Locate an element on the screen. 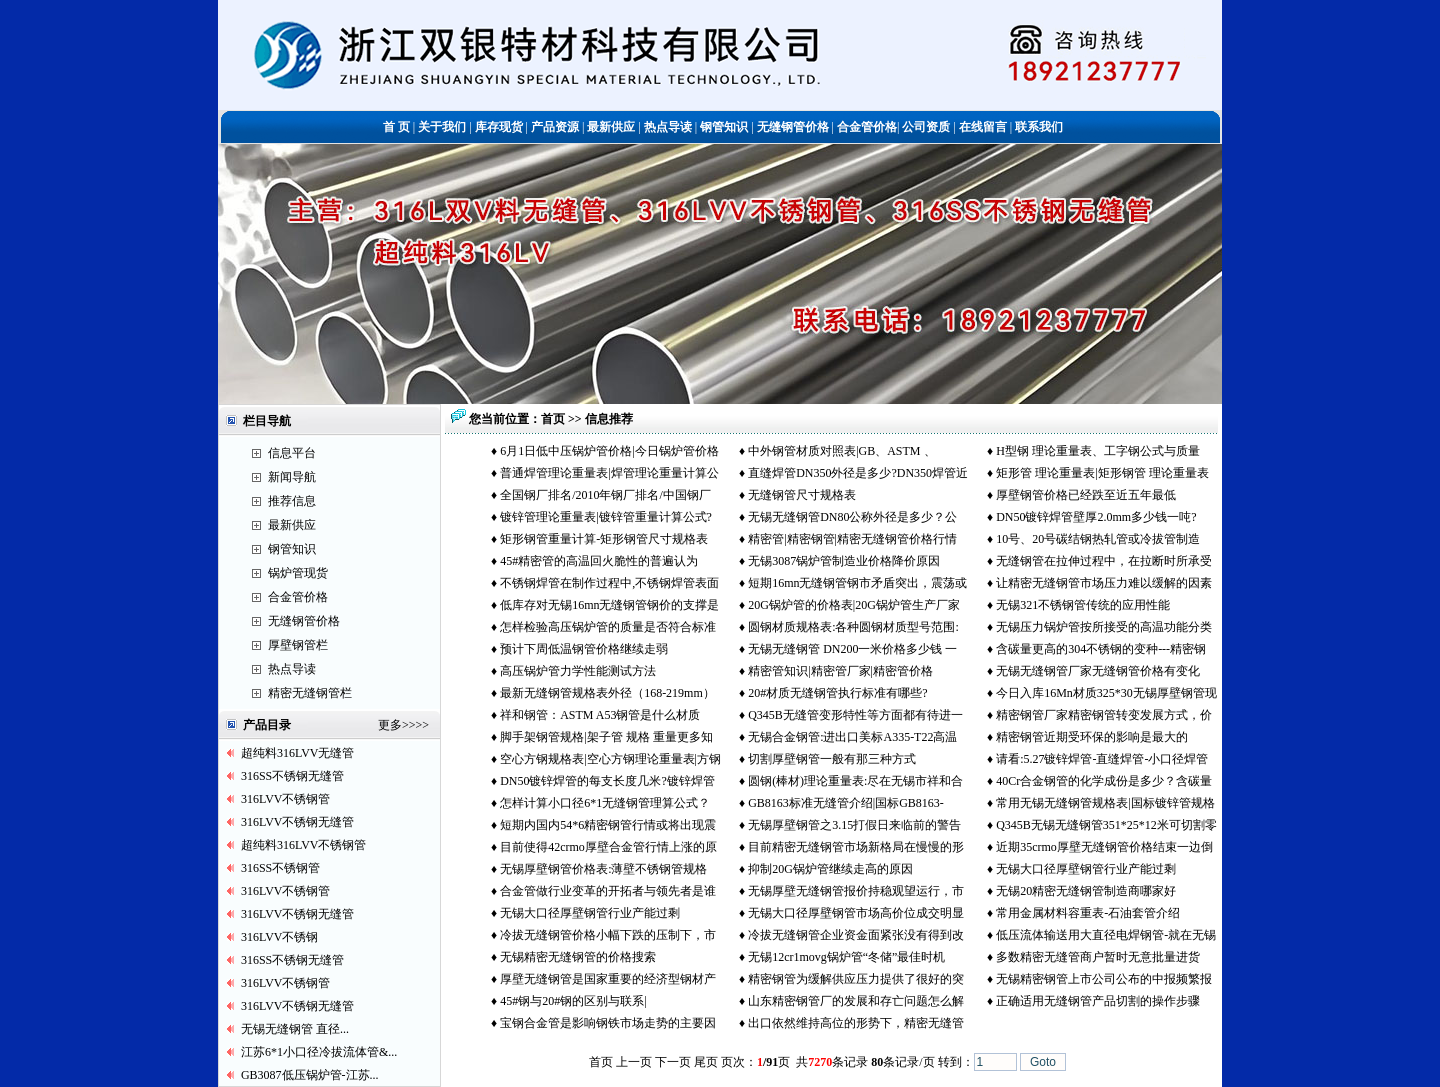  首页 is located at coordinates (553, 419).